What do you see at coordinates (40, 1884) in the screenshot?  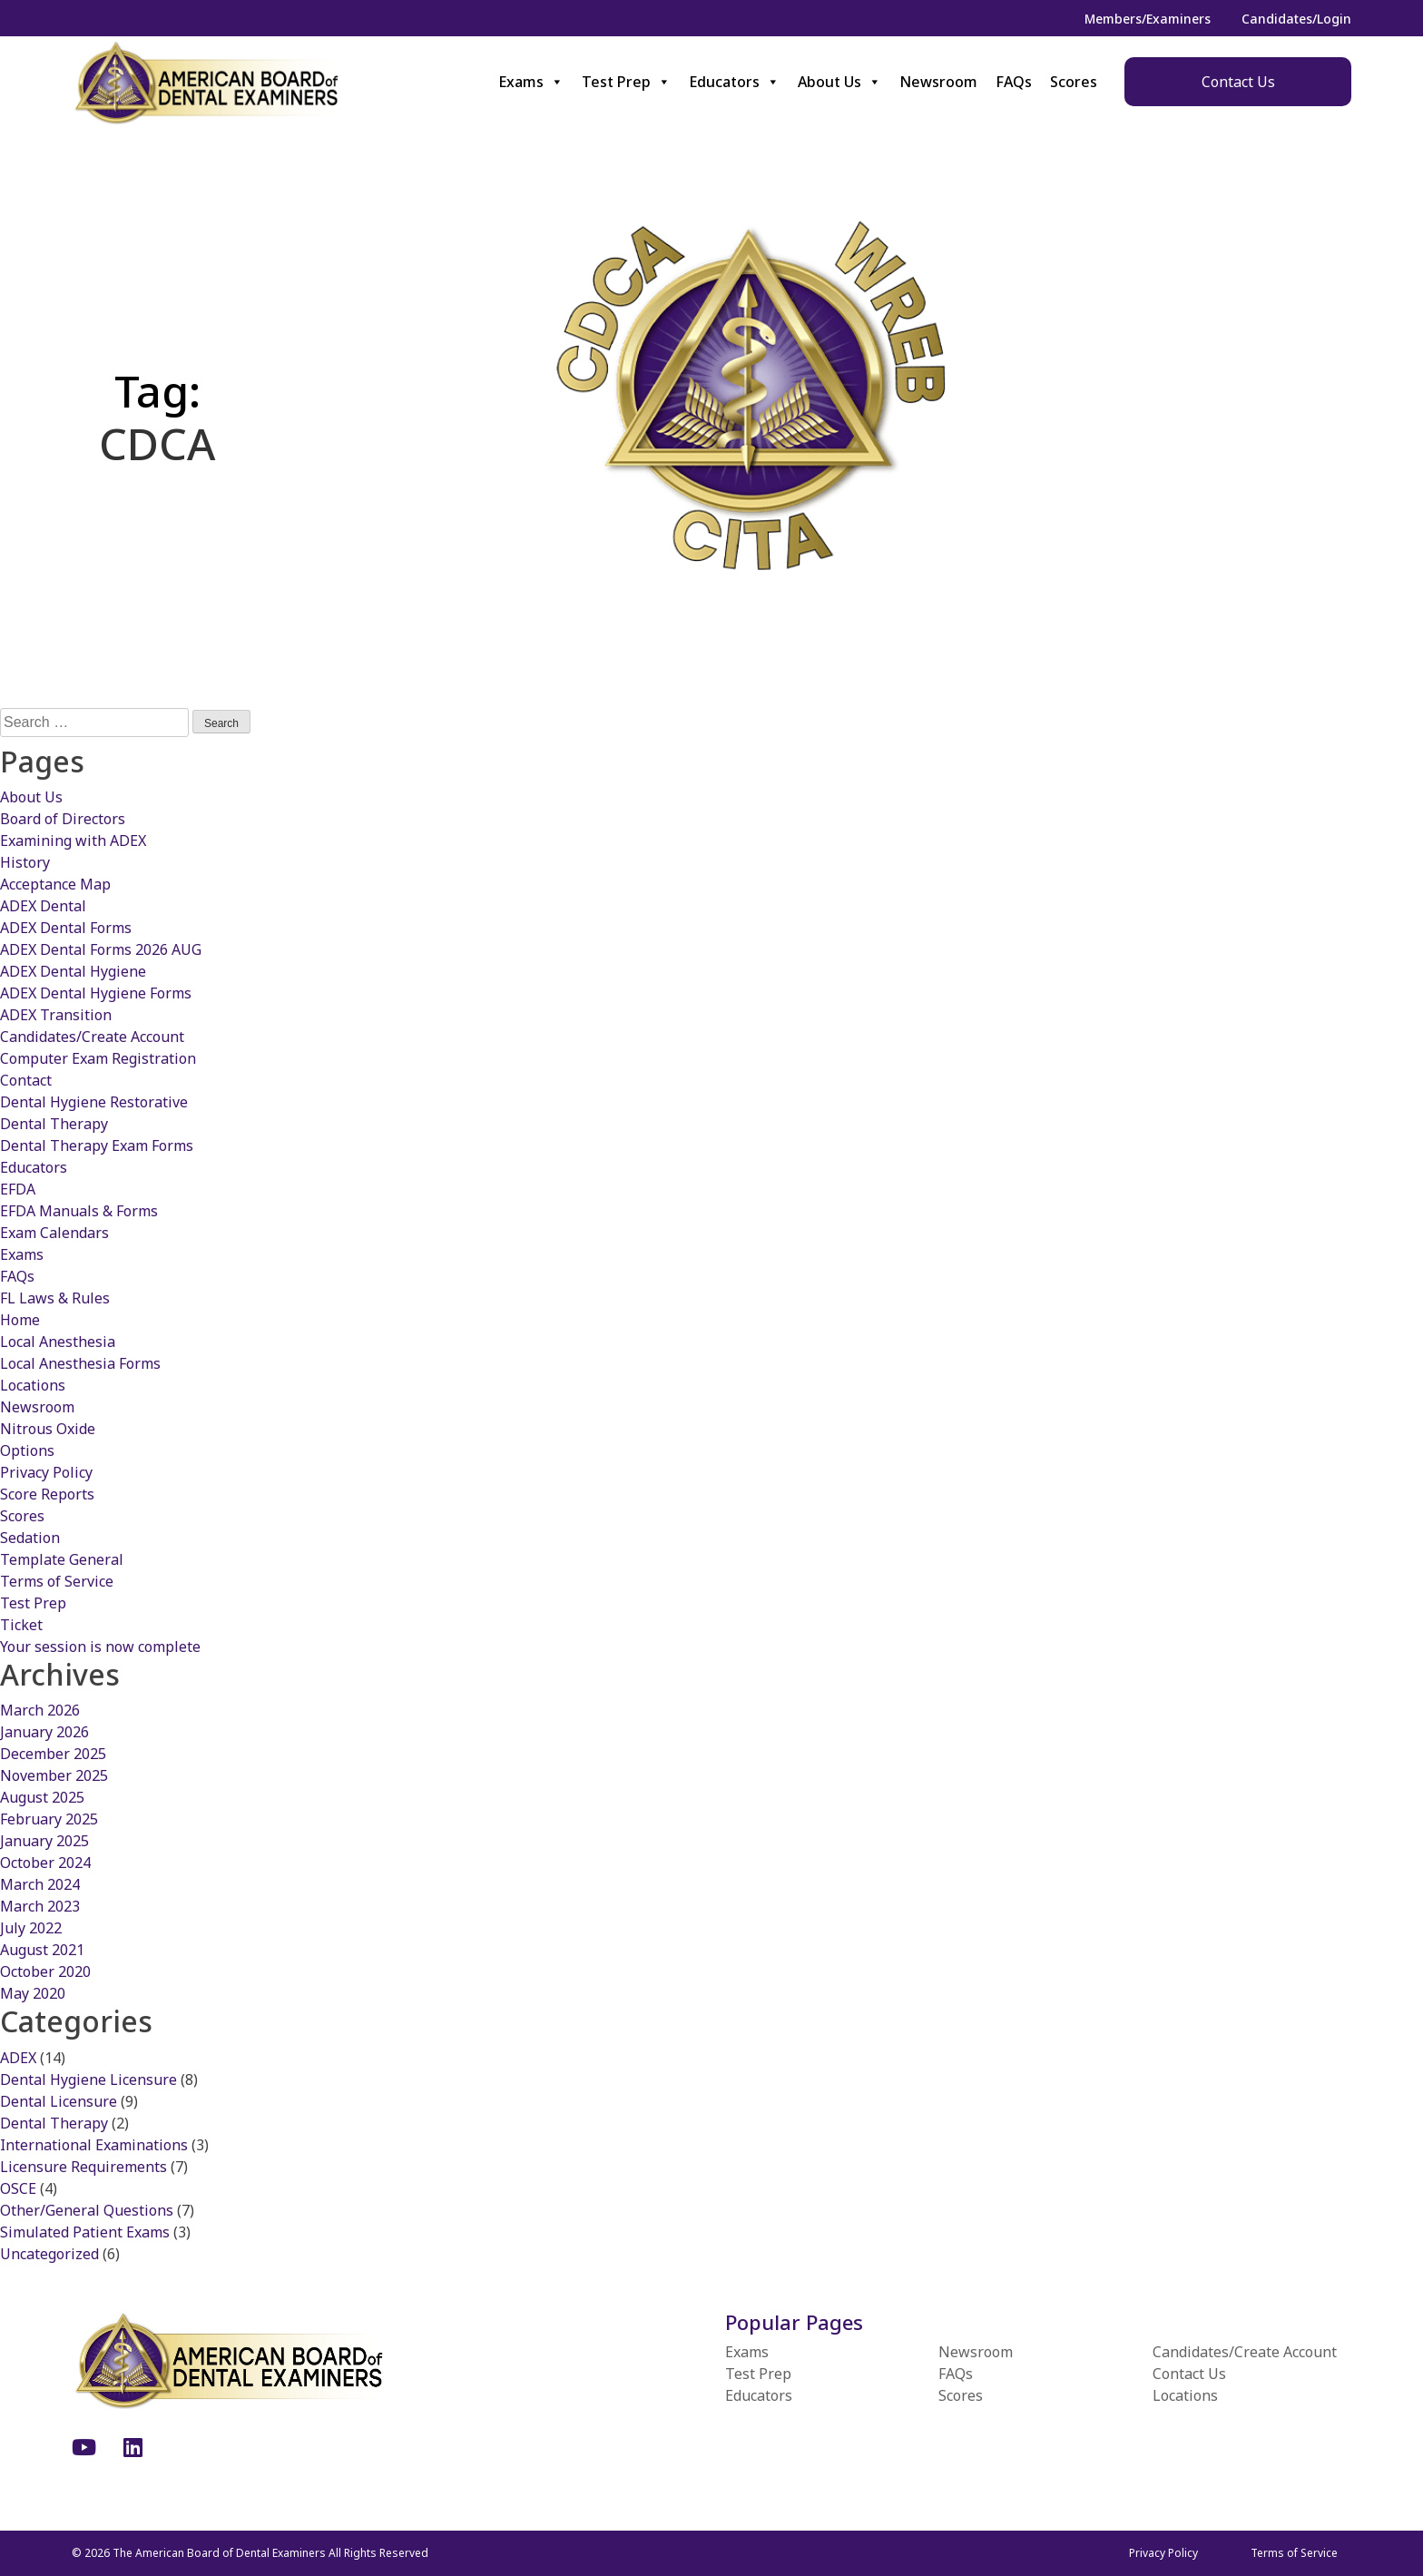 I see `March 2024` at bounding box center [40, 1884].